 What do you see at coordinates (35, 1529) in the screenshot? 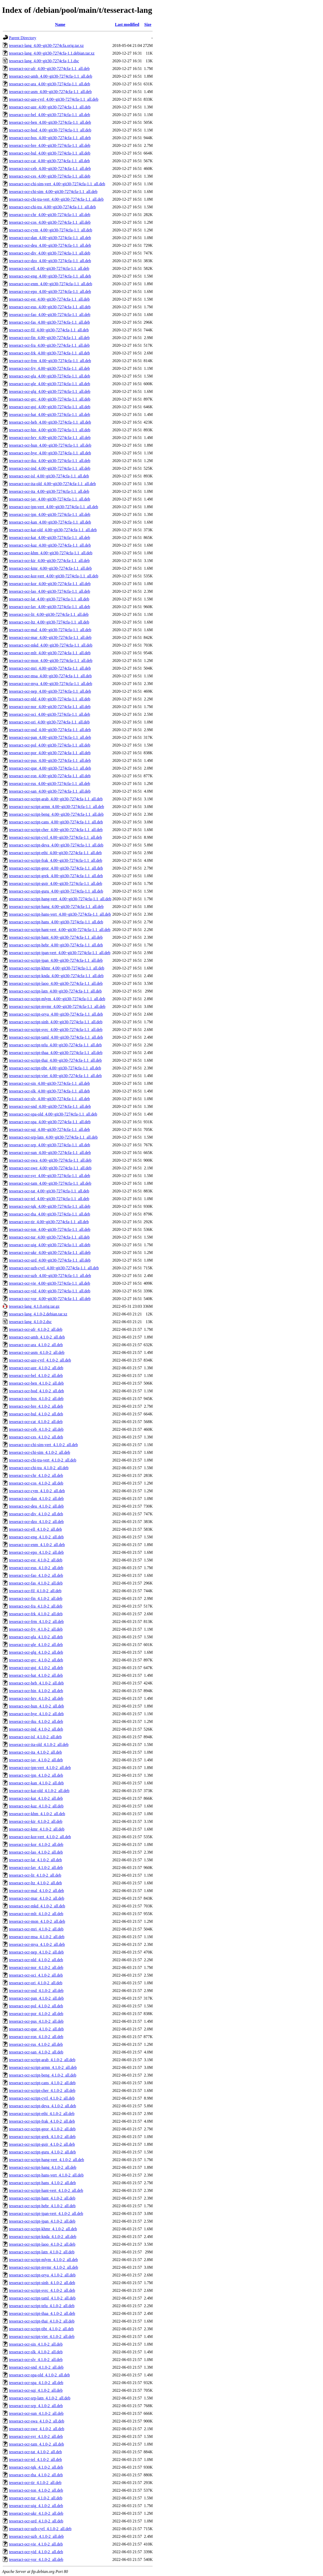
I see `tesseract-ocr-ell_4.1.0-2_all.deb` at bounding box center [35, 1529].